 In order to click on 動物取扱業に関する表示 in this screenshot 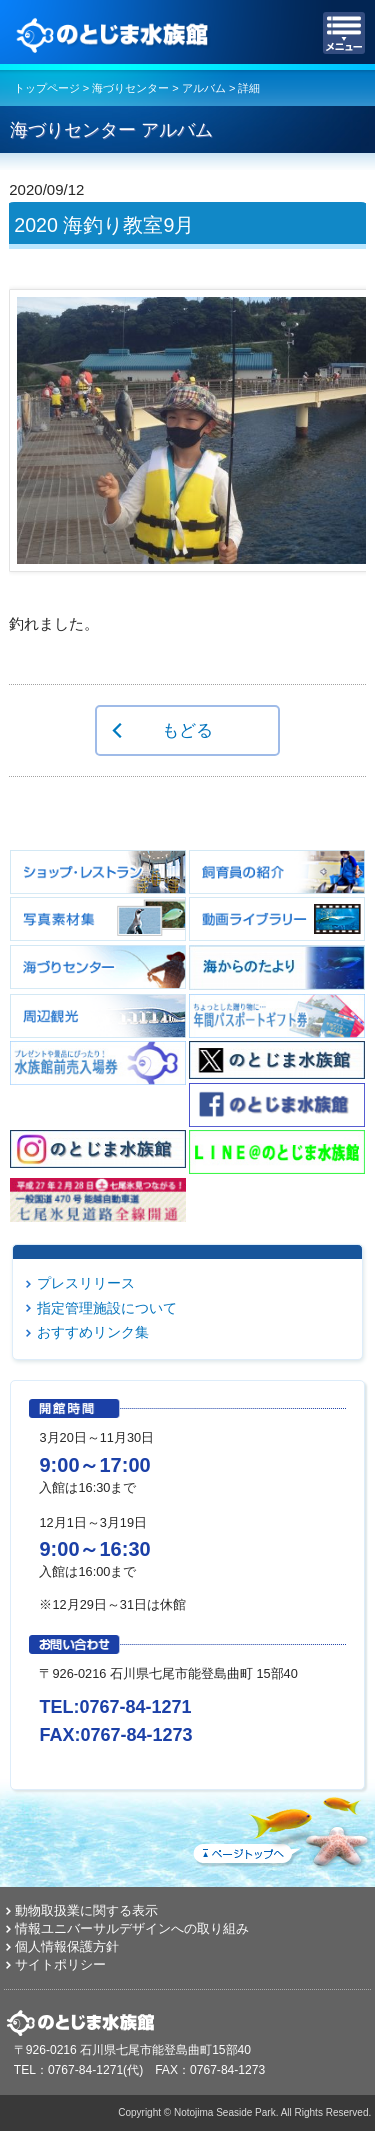, I will do `click(86, 1910)`.